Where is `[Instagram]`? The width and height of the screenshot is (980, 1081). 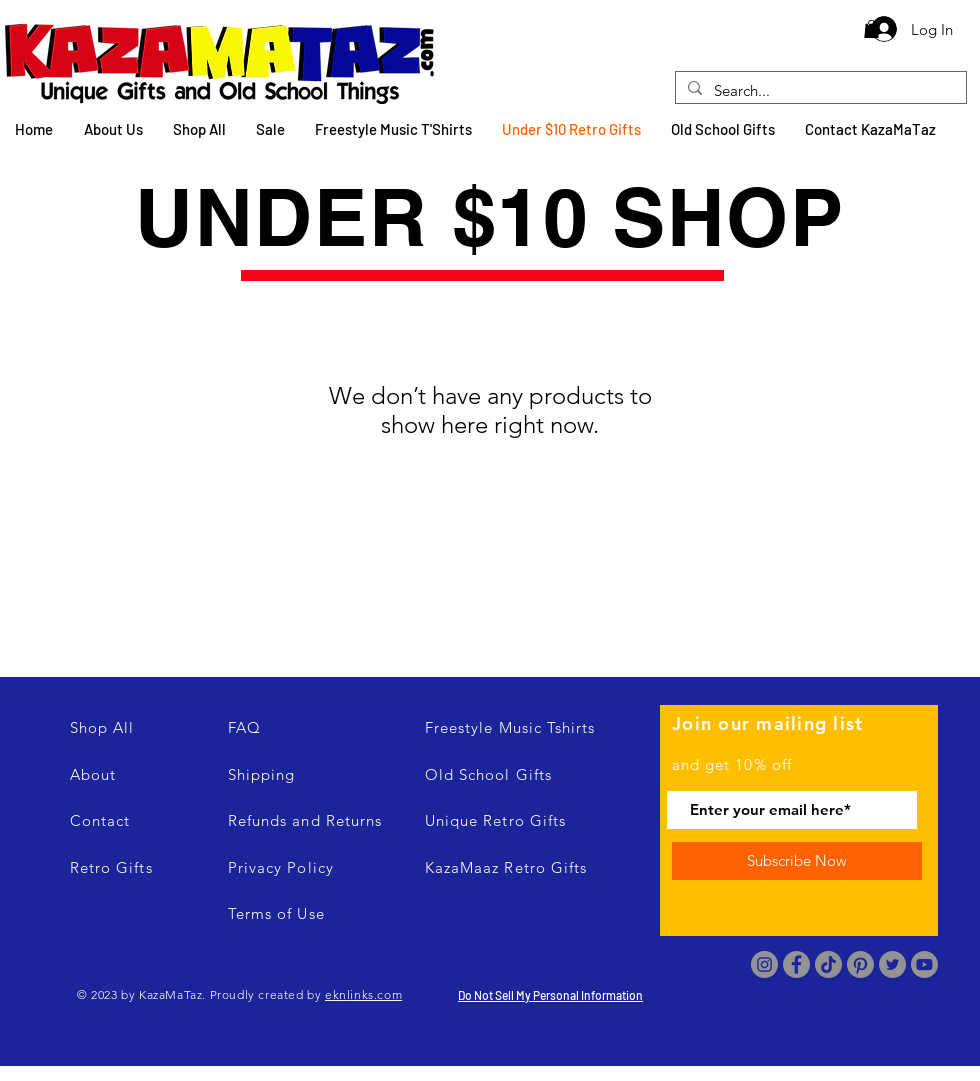 [Instagram] is located at coordinates (764, 964).